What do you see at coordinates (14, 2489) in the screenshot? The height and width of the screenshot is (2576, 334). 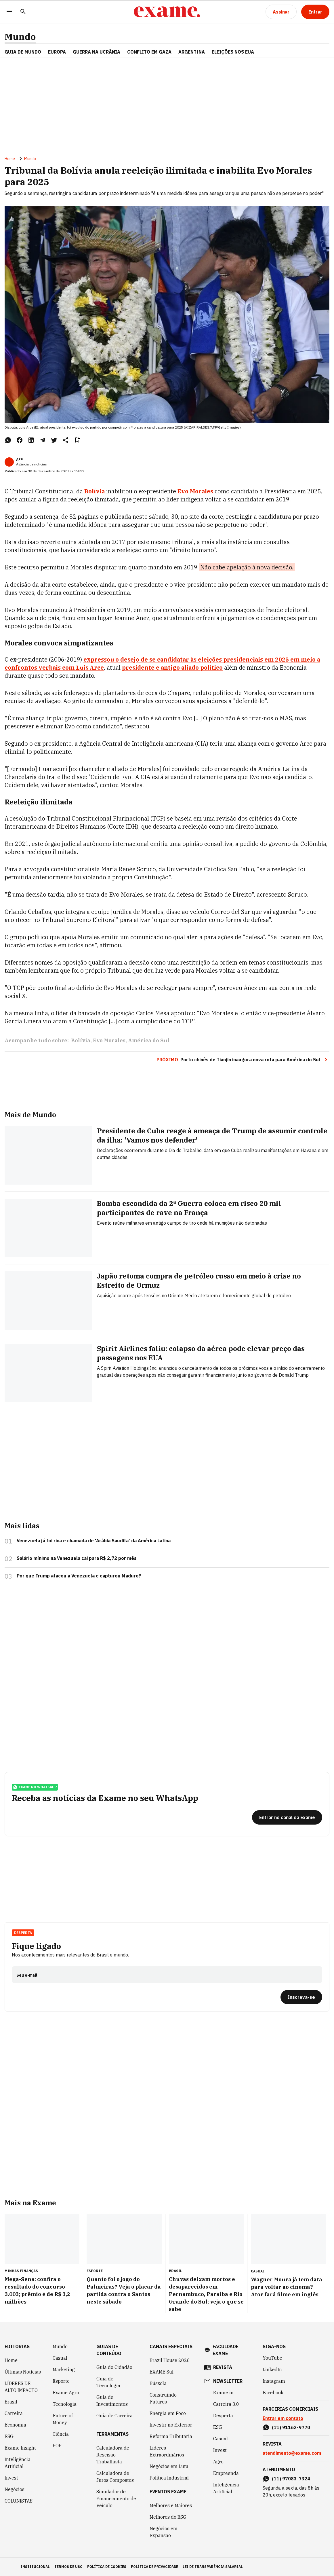 I see `Negócios` at bounding box center [14, 2489].